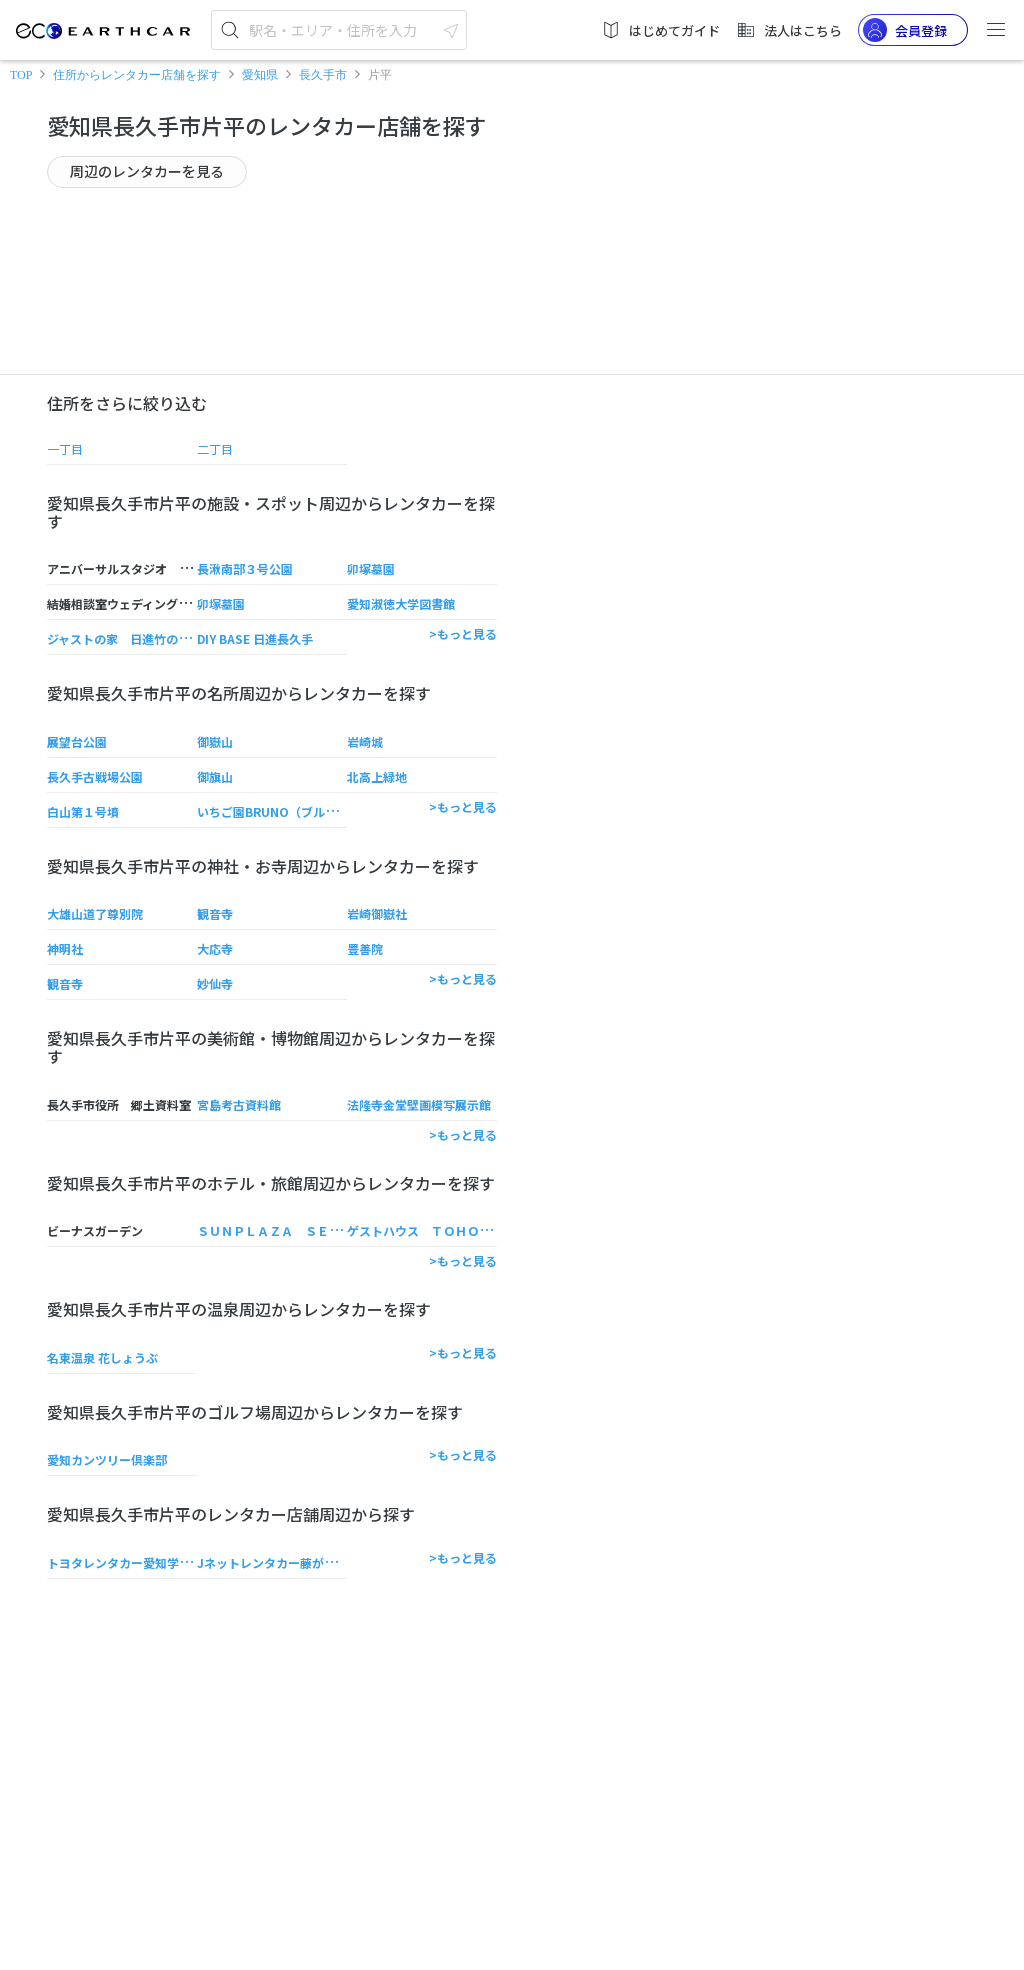 This screenshot has width=1024, height=1970. What do you see at coordinates (255, 638) in the screenshot?
I see `DIY BASE 日進長久手` at bounding box center [255, 638].